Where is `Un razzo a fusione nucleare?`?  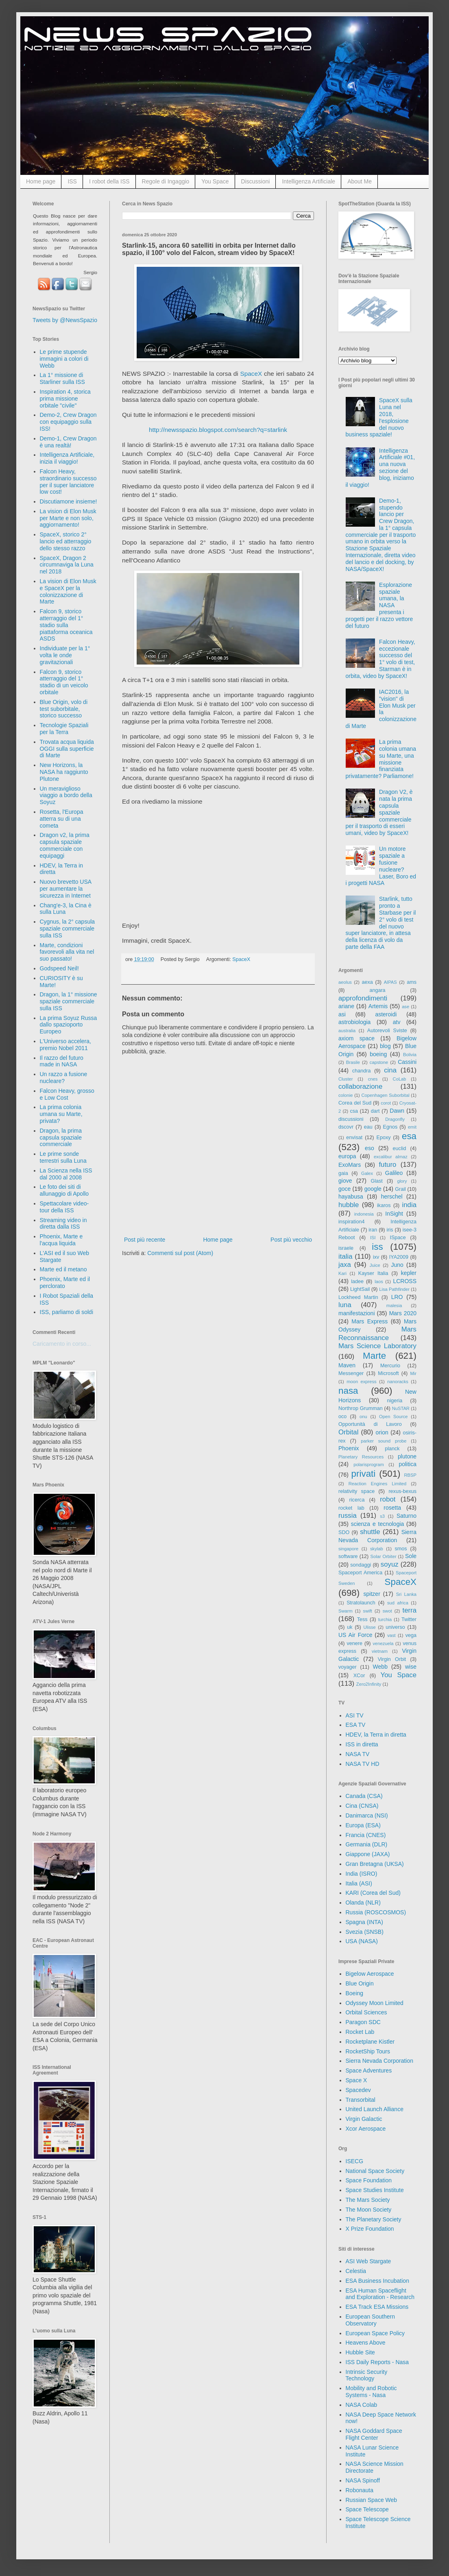
Un razzo a fusione nucleare? is located at coordinates (63, 1077).